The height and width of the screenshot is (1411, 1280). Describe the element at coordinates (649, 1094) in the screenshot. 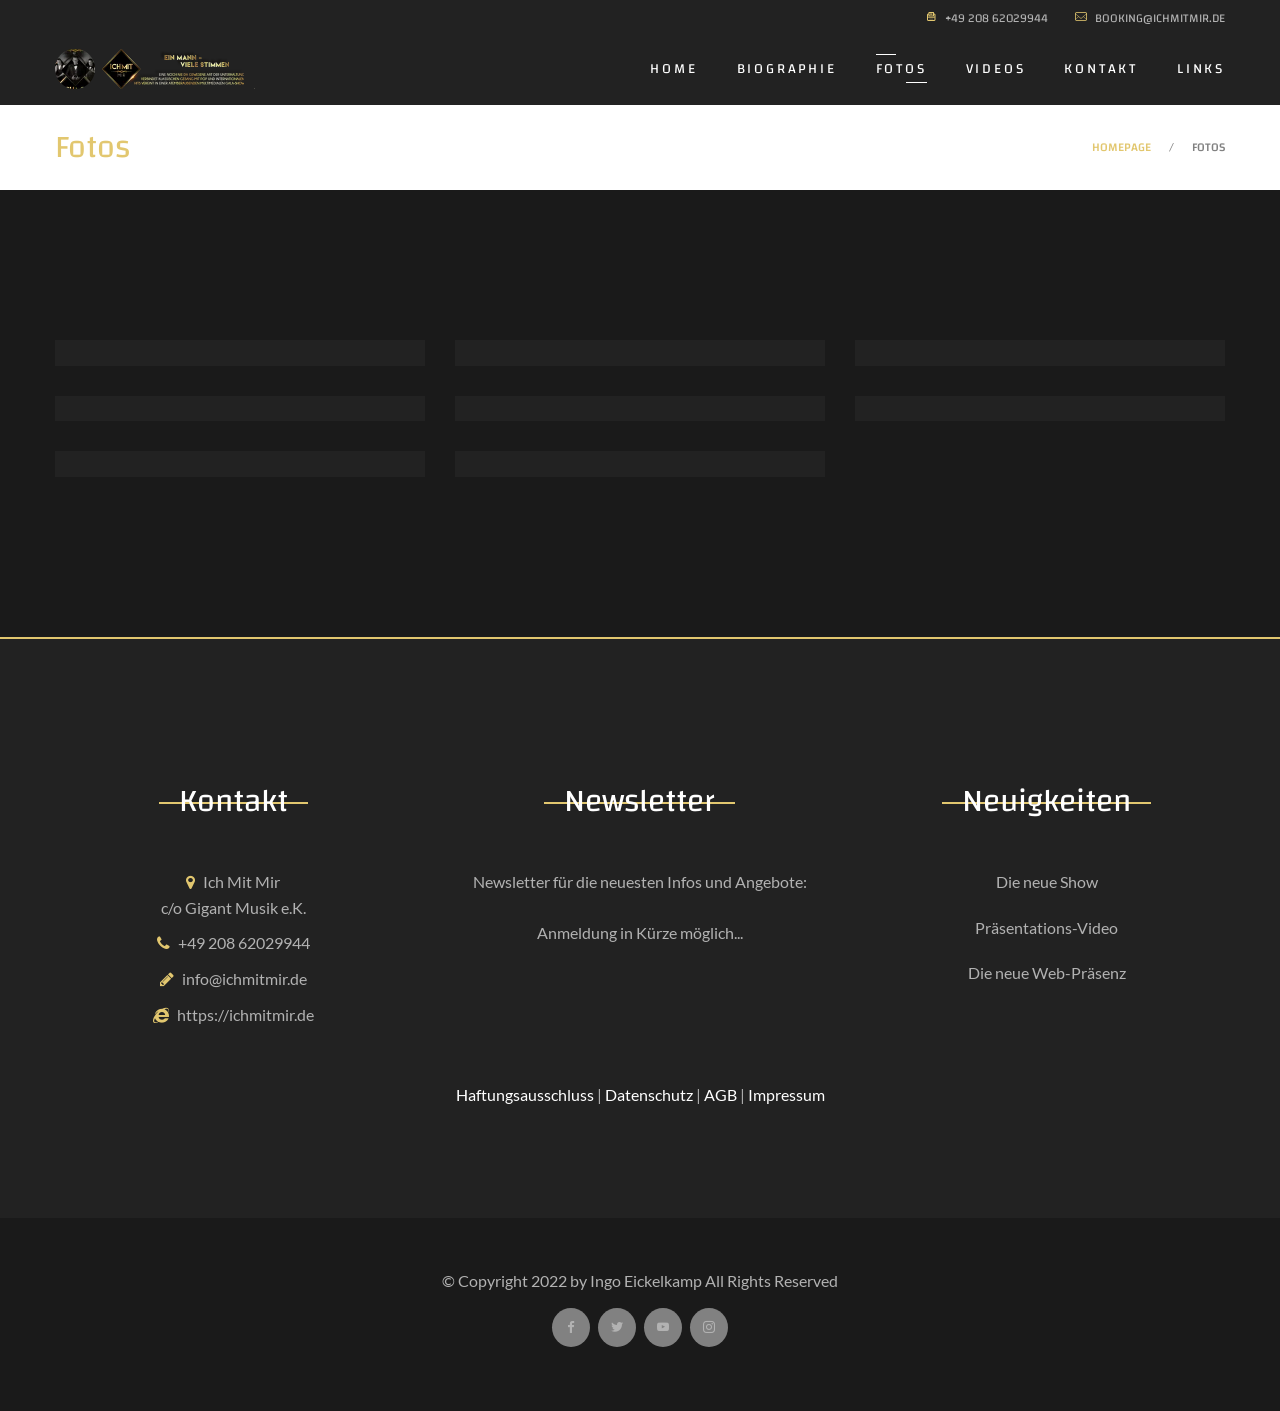

I see `Datenschutz` at that location.